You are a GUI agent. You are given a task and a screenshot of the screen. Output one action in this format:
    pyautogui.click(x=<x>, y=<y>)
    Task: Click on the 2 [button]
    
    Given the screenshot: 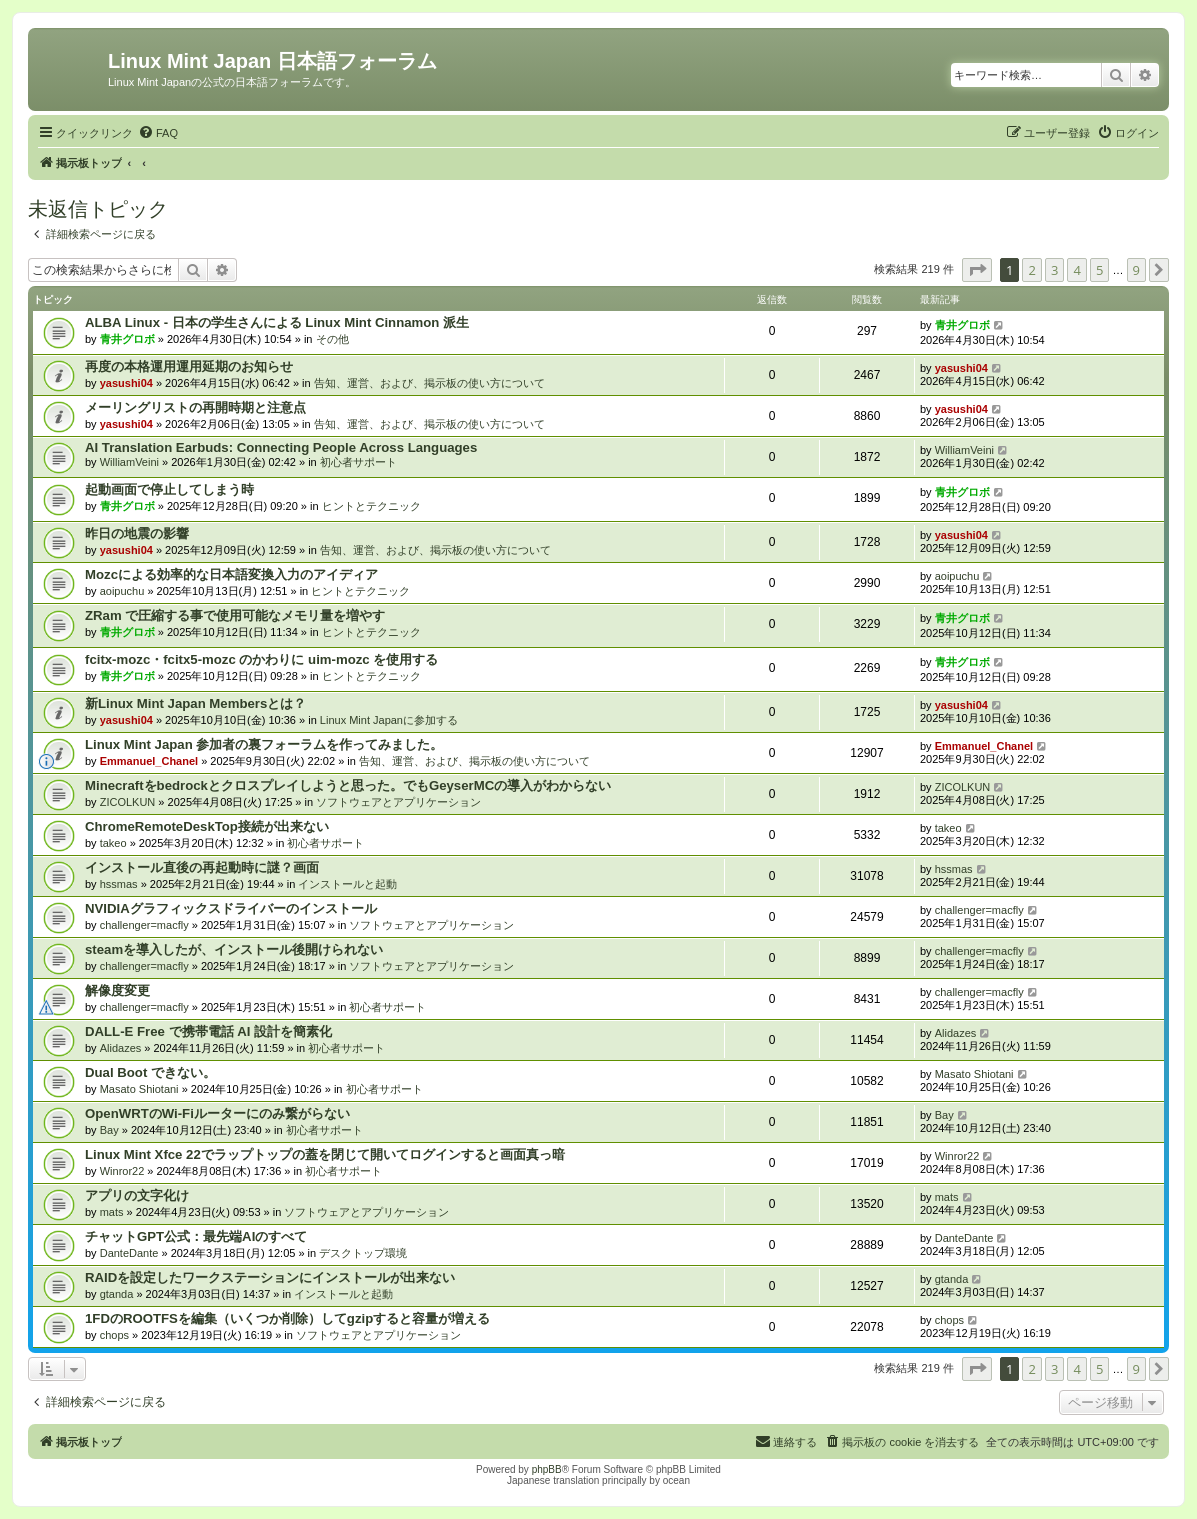 What is the action you would take?
    pyautogui.click(x=1031, y=270)
    